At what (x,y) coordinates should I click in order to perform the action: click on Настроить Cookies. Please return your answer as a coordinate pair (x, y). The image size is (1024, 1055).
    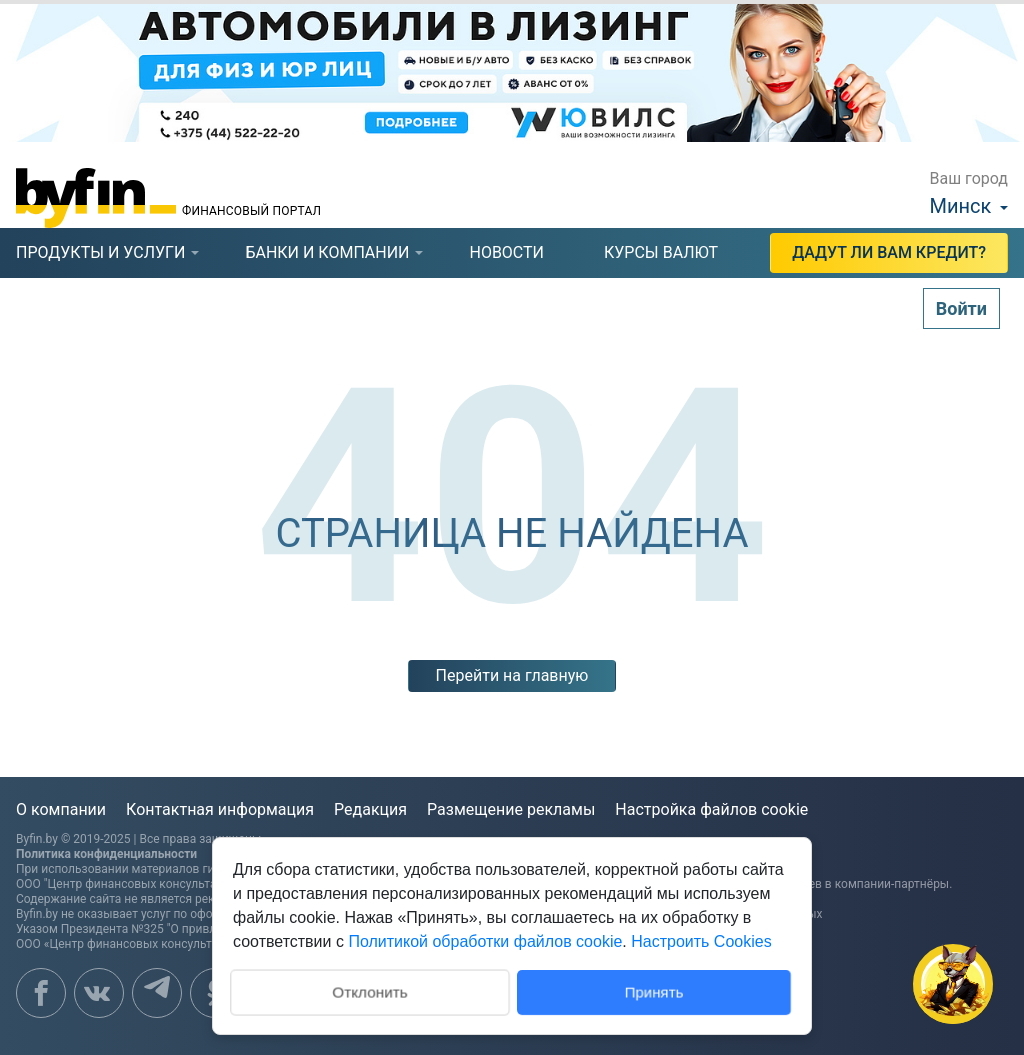
    Looking at the image, I should click on (701, 941).